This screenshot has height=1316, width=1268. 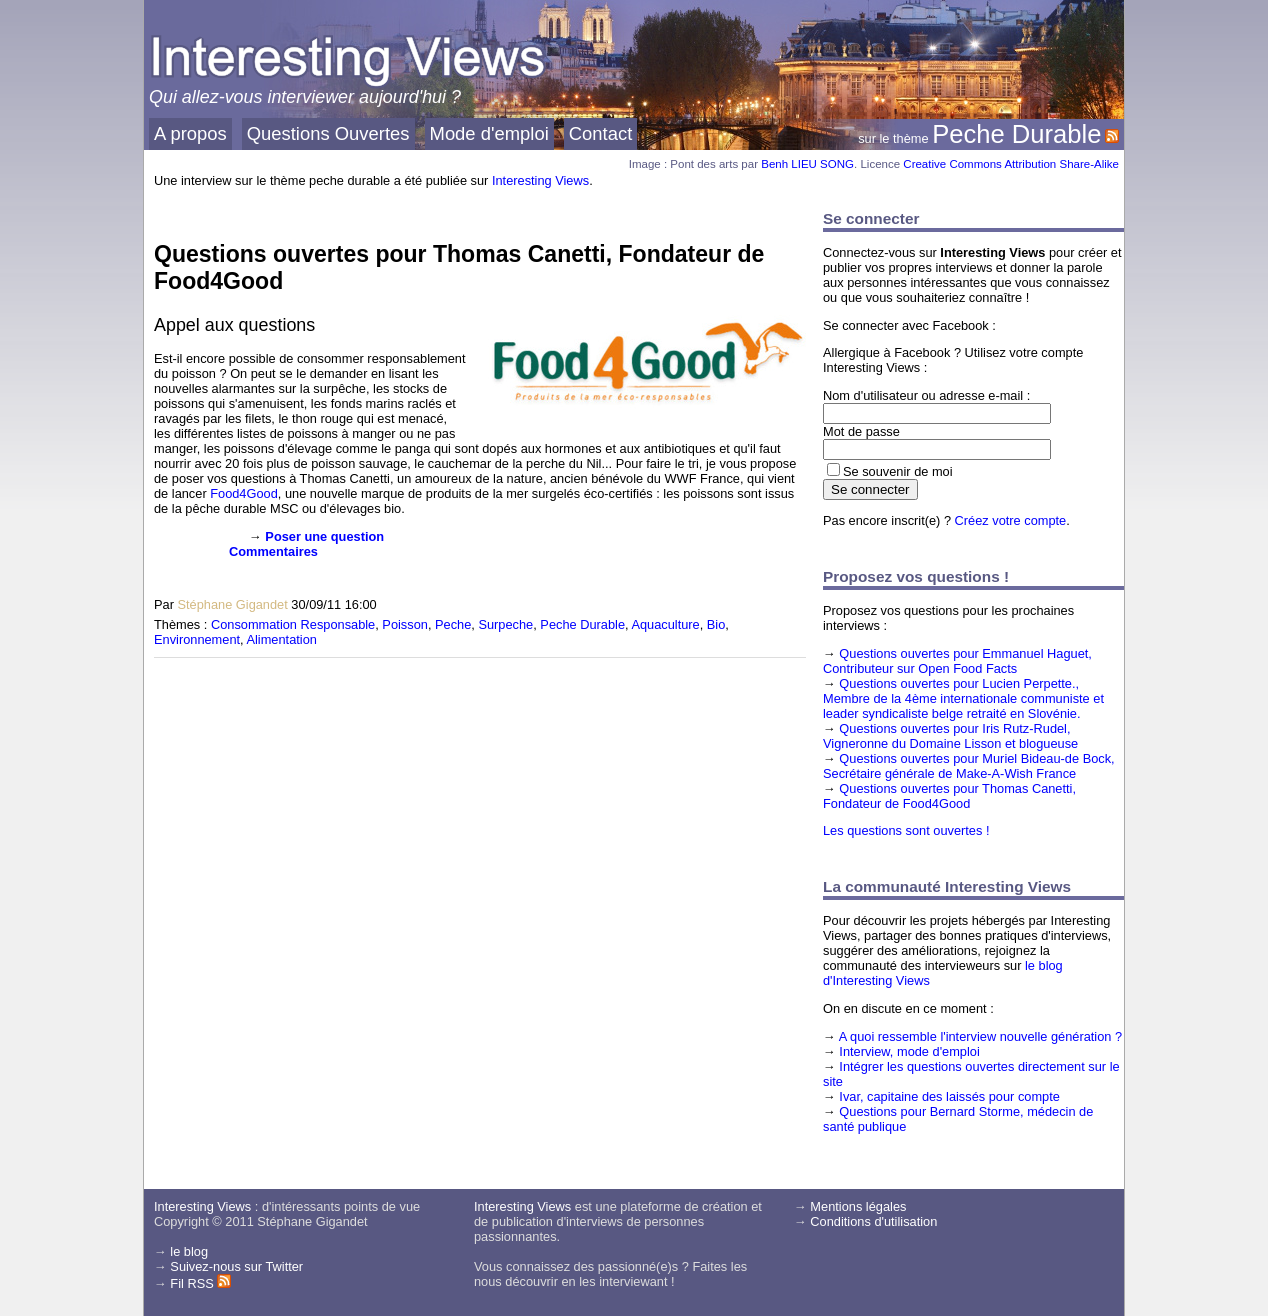 I want to click on Mentions légales, so click(x=858, y=1206).